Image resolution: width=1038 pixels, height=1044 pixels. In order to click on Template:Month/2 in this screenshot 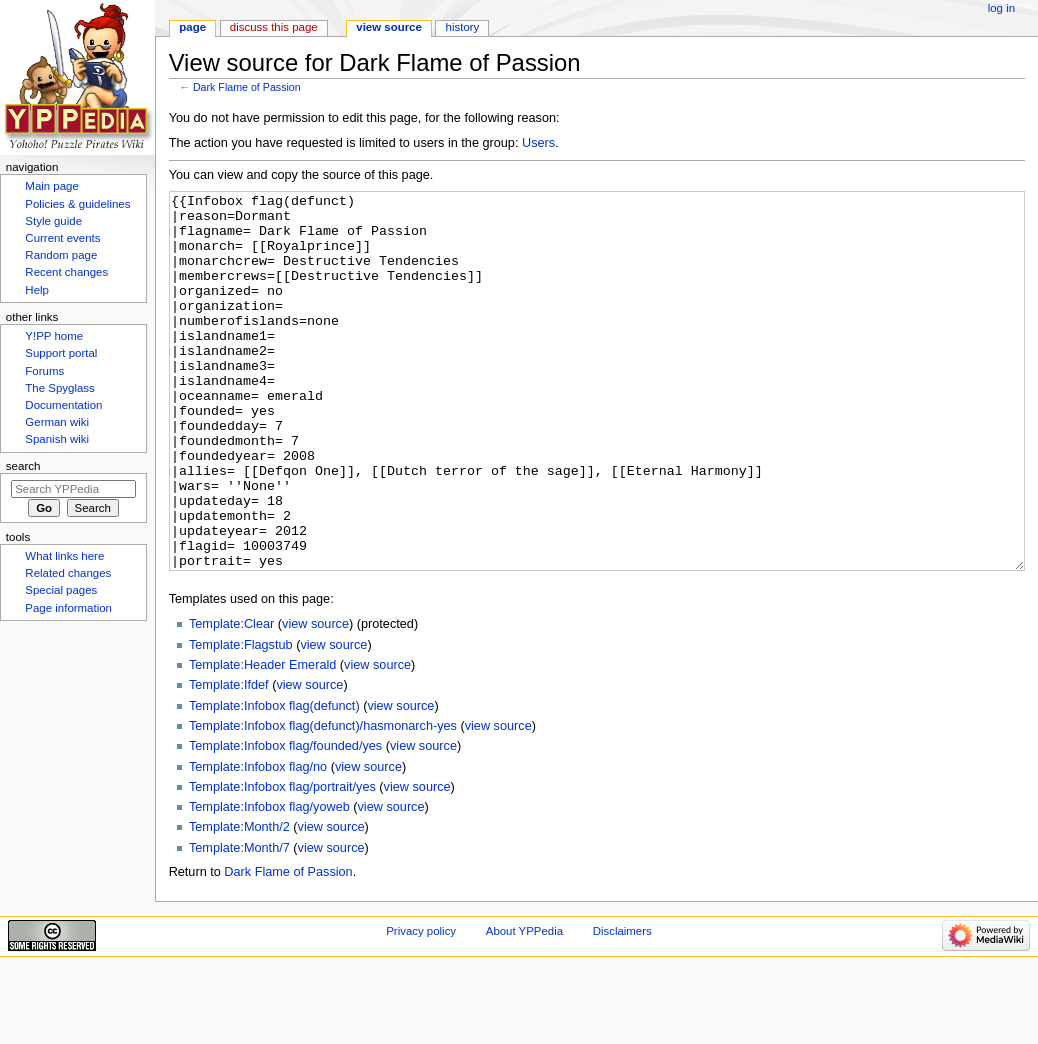, I will do `click(239, 902)`.